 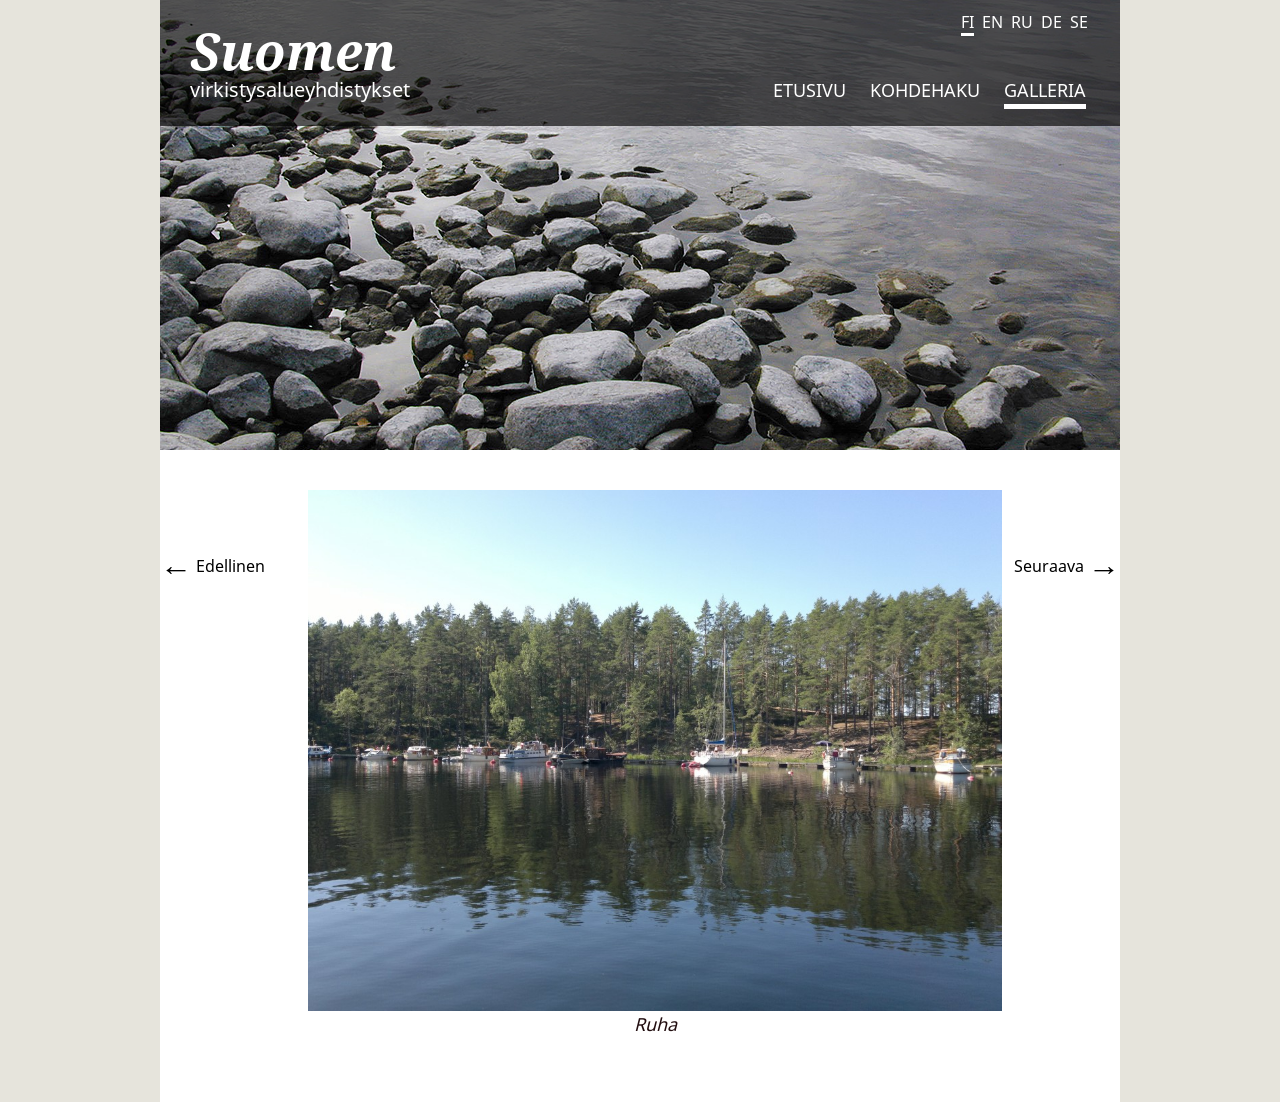 What do you see at coordinates (1045, 90) in the screenshot?
I see `Galleria` at bounding box center [1045, 90].